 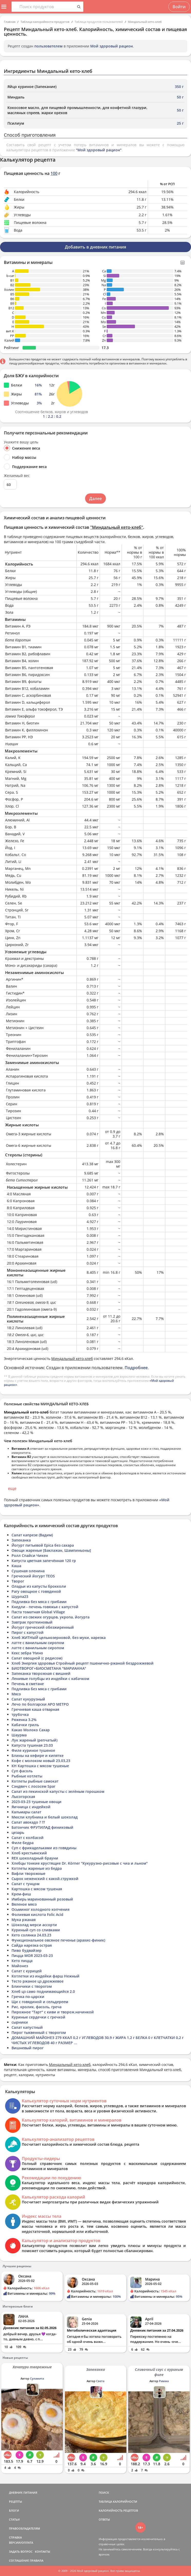 What do you see at coordinates (36, 1929) in the screenshot?
I see `Куриный суп со сливками` at bounding box center [36, 1929].